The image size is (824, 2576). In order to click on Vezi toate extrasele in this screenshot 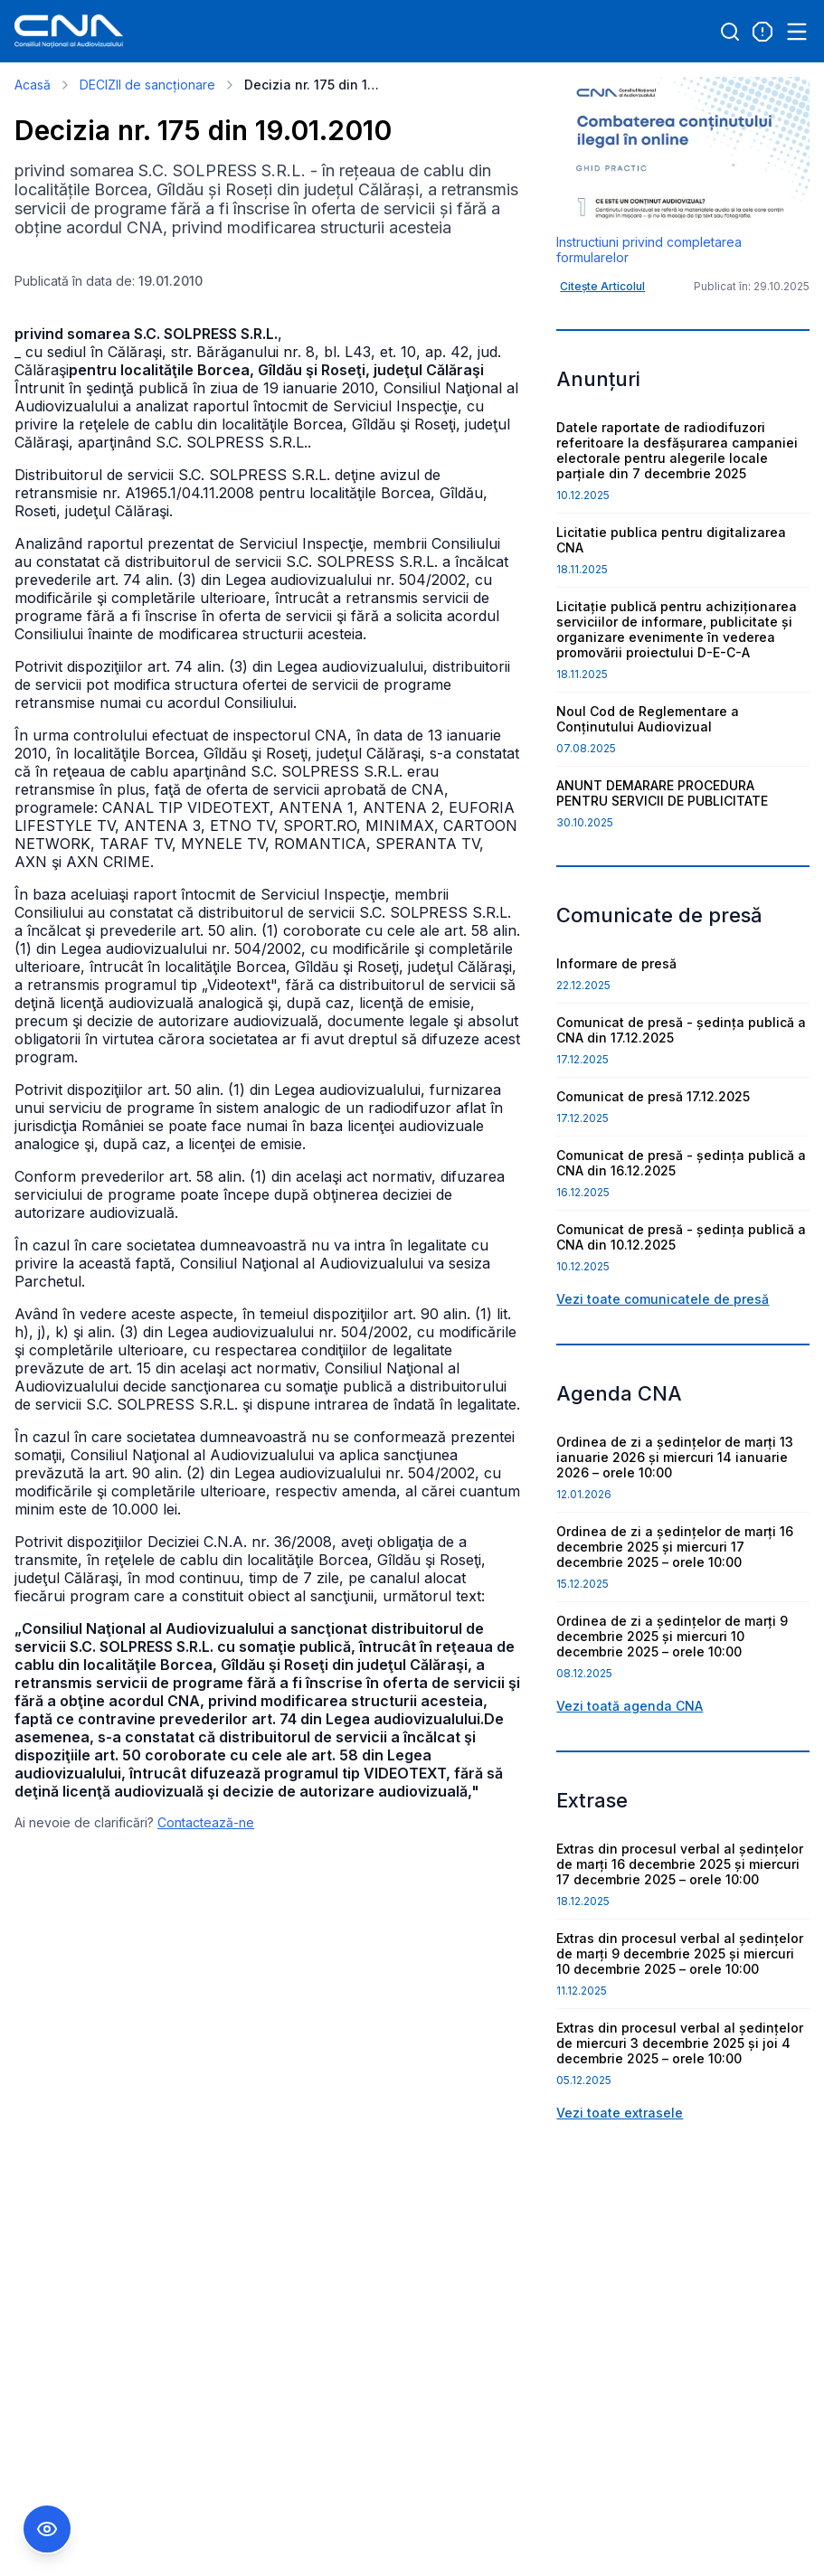, I will do `click(619, 2112)`.